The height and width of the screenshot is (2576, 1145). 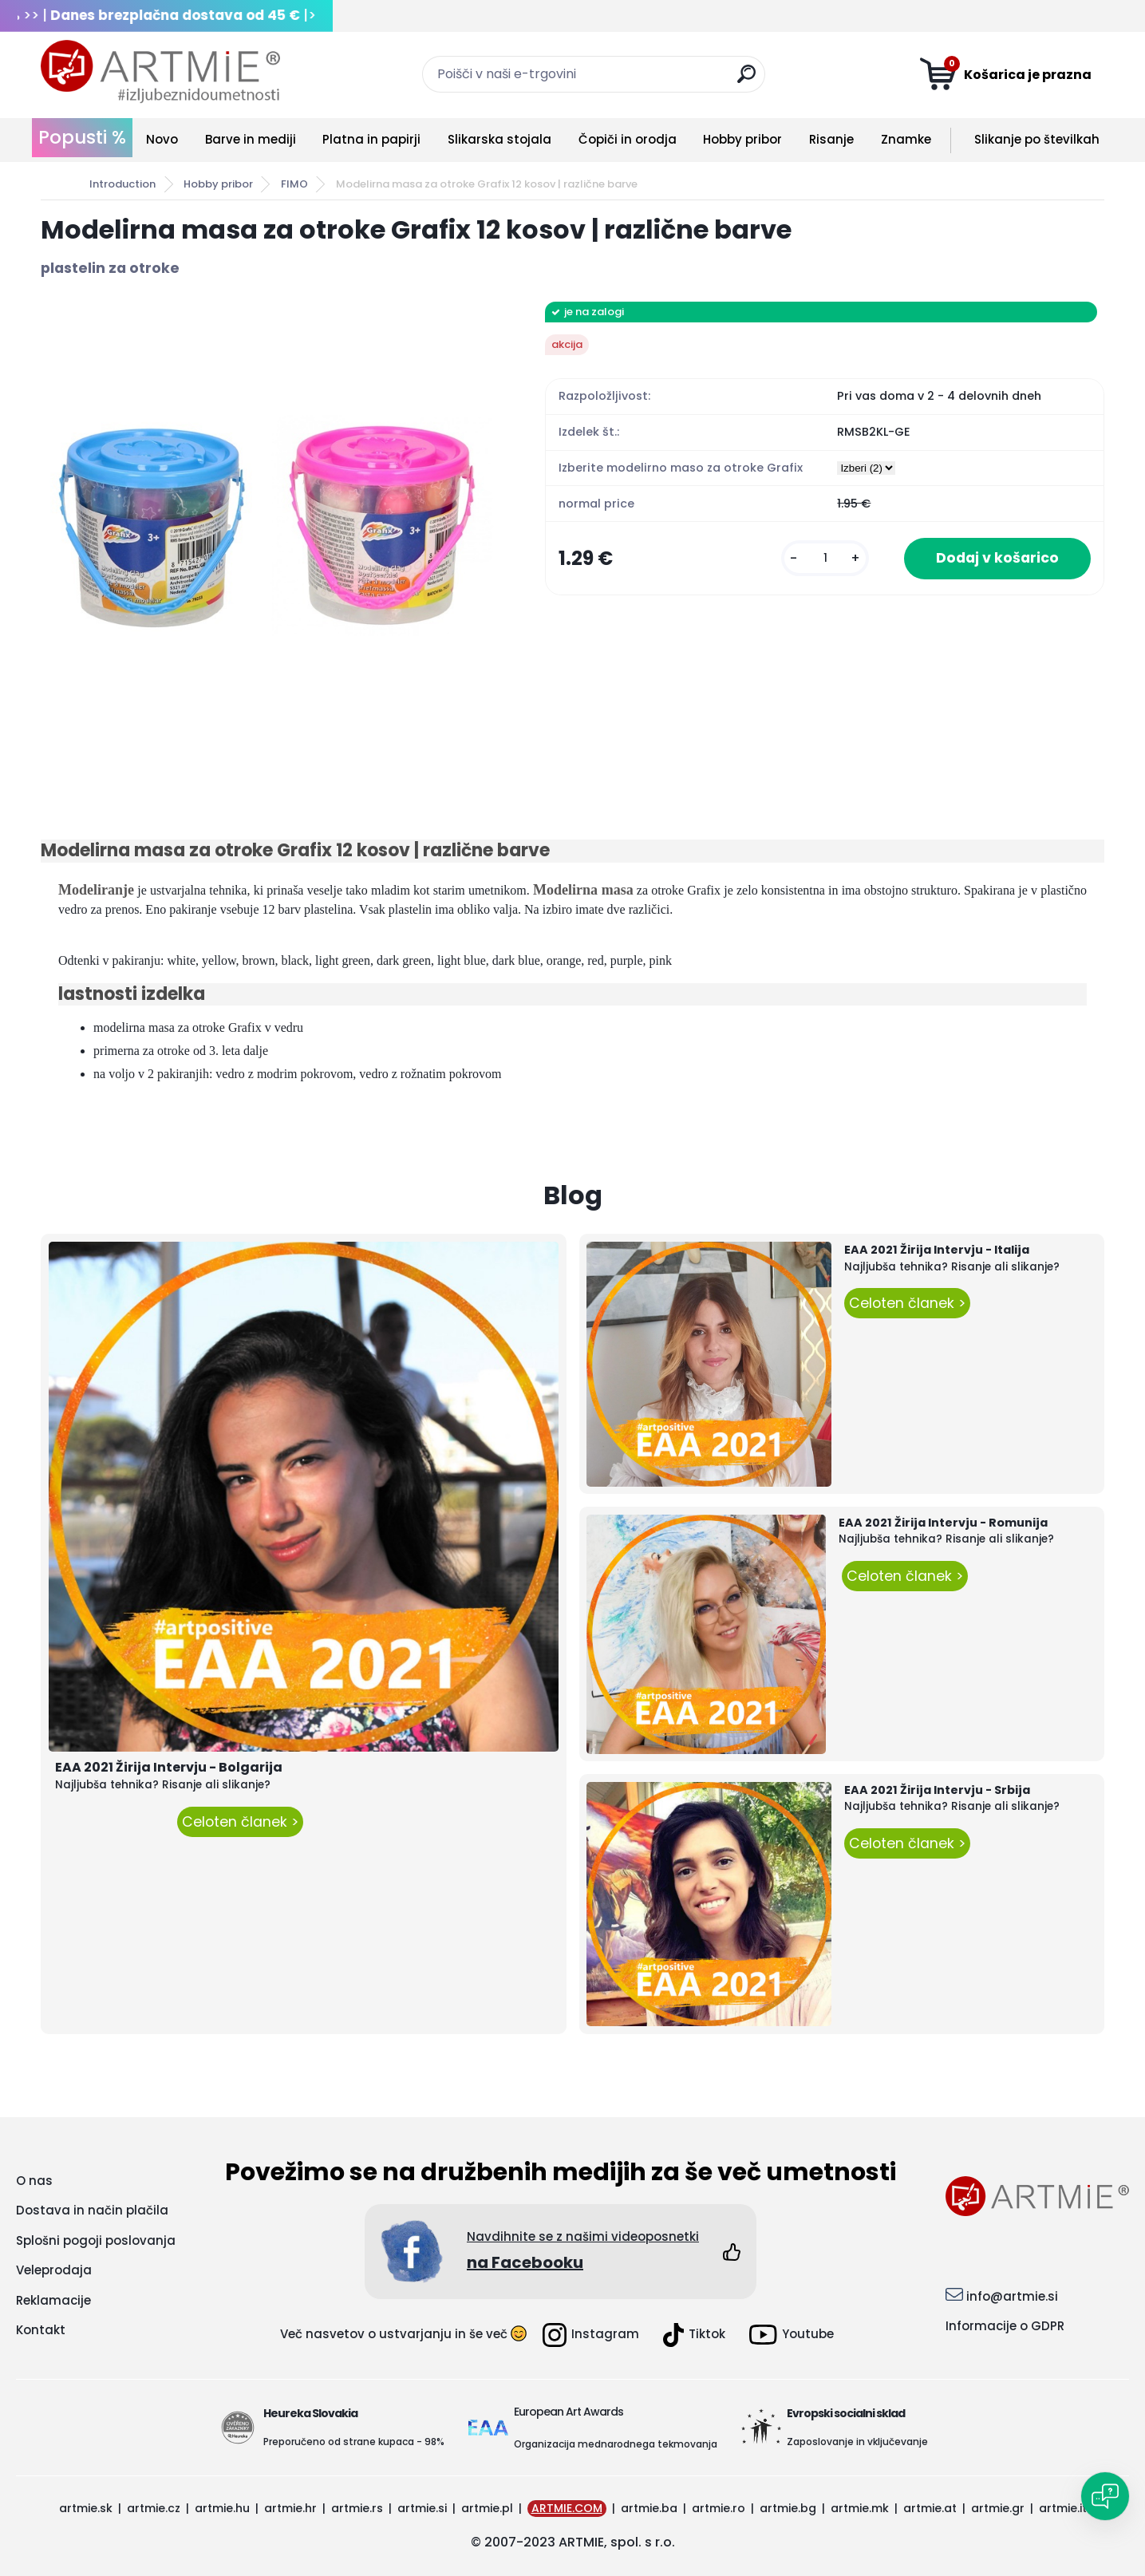 What do you see at coordinates (1037, 139) in the screenshot?
I see `Slikanje po številkah` at bounding box center [1037, 139].